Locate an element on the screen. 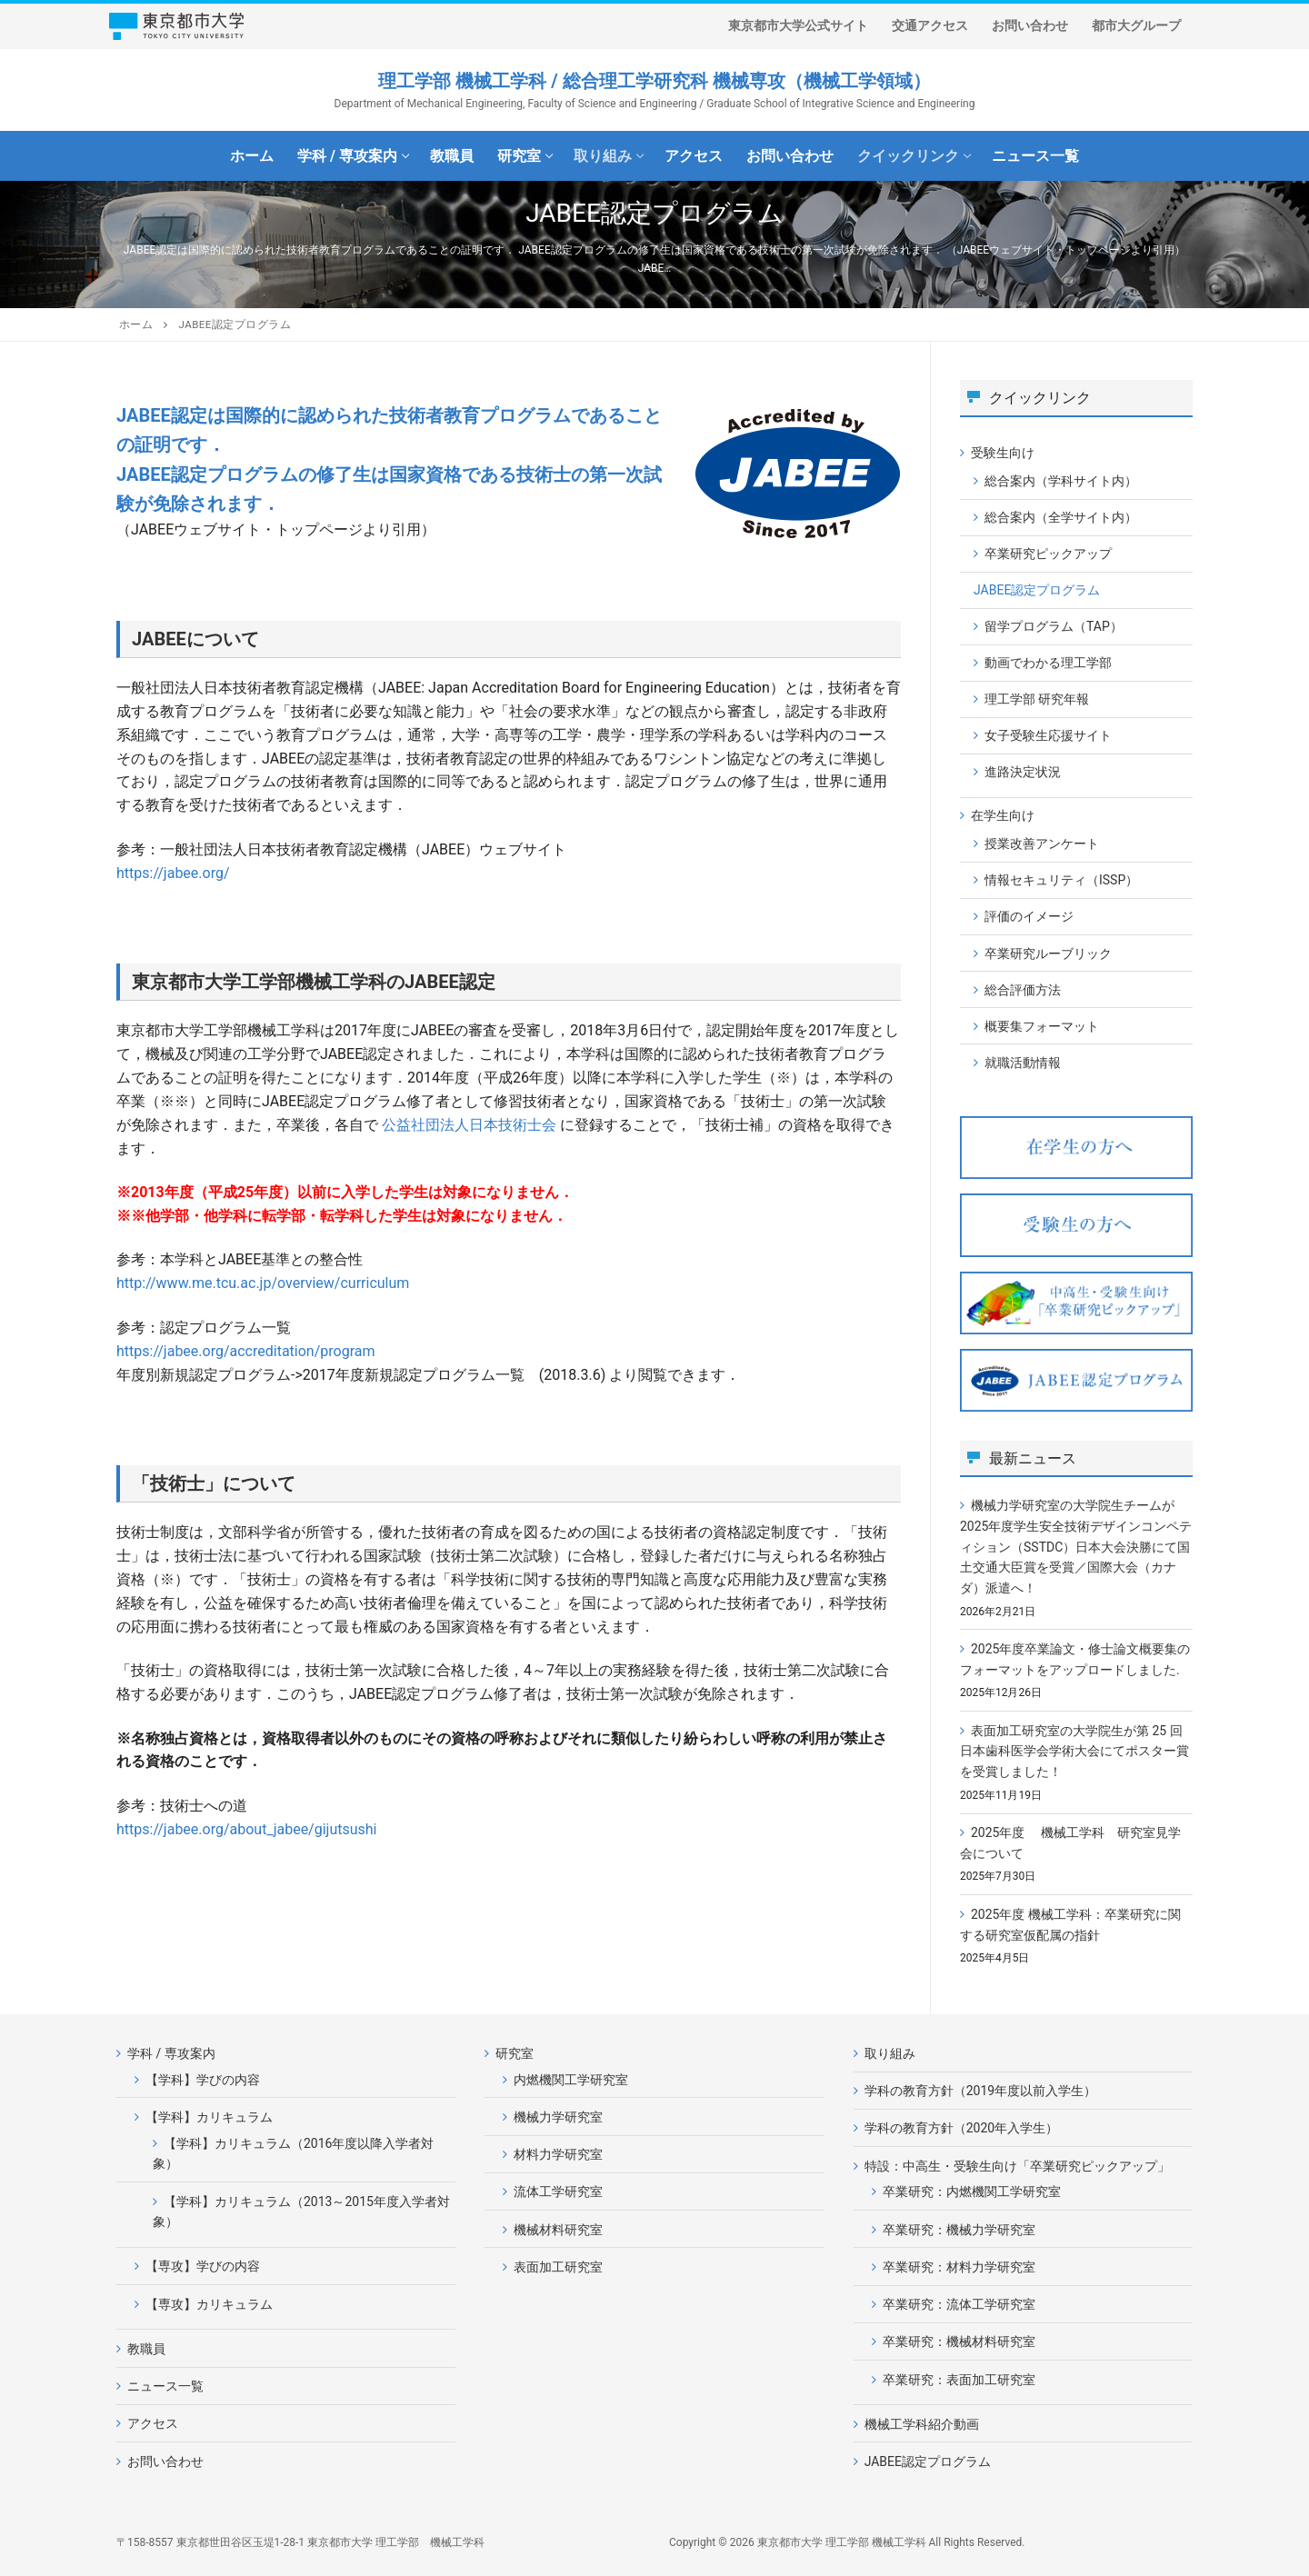  卒業研究：材料力学研究室 is located at coordinates (959, 2267).